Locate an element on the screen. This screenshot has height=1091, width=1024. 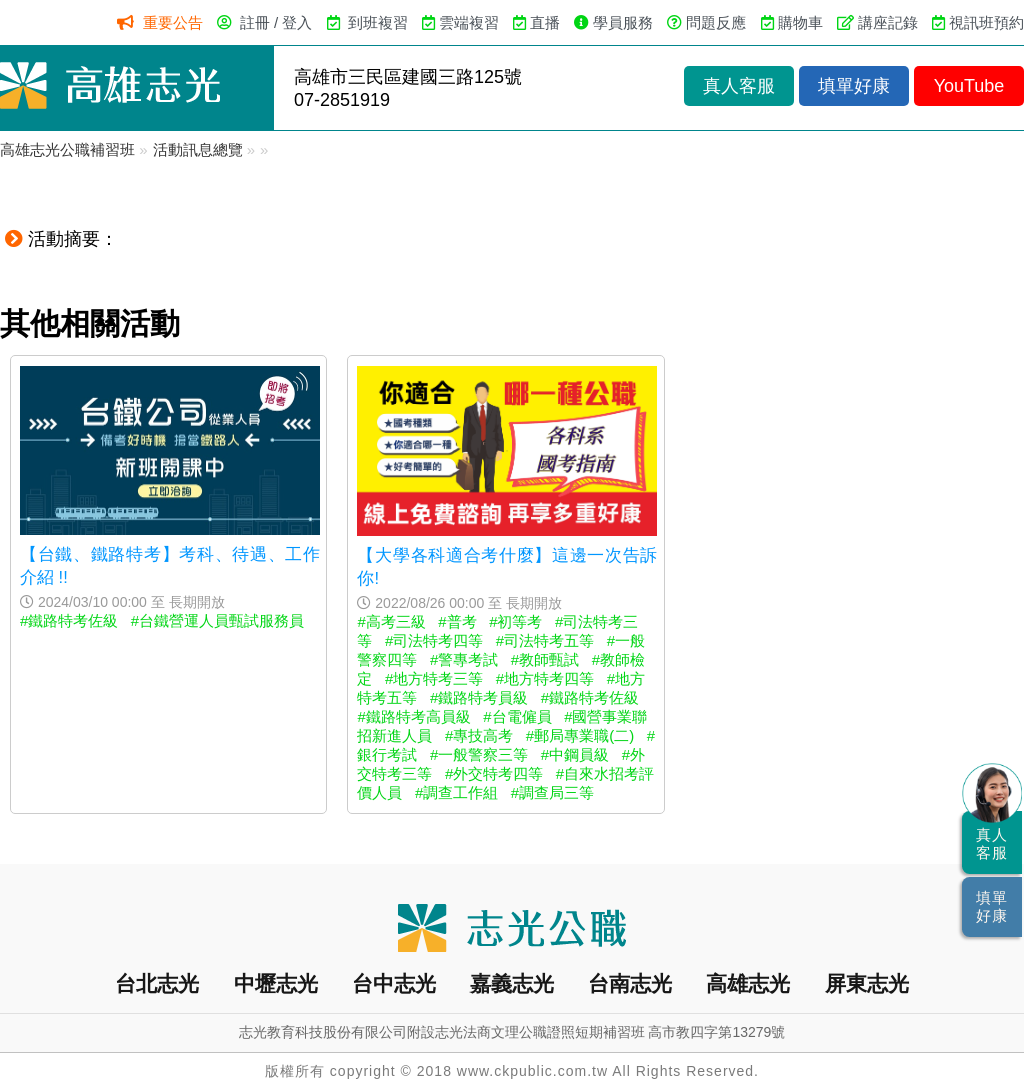
學員服務 is located at coordinates (623, 22).